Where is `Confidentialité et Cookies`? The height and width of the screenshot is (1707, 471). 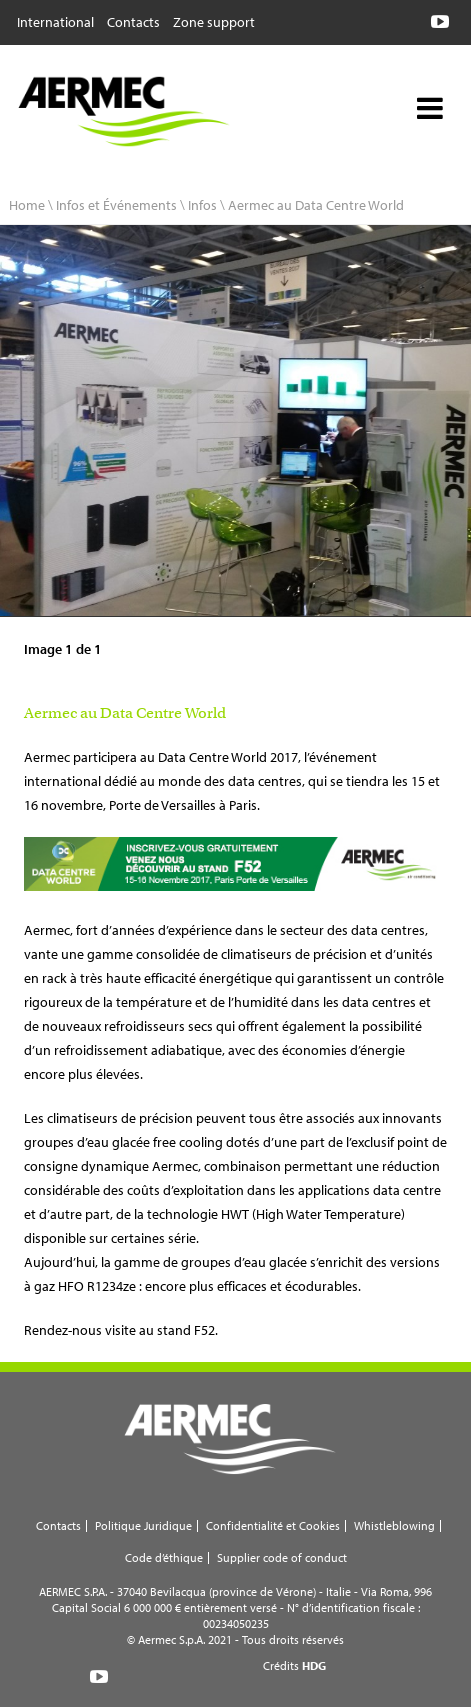 Confidentialité et Cookies is located at coordinates (273, 1525).